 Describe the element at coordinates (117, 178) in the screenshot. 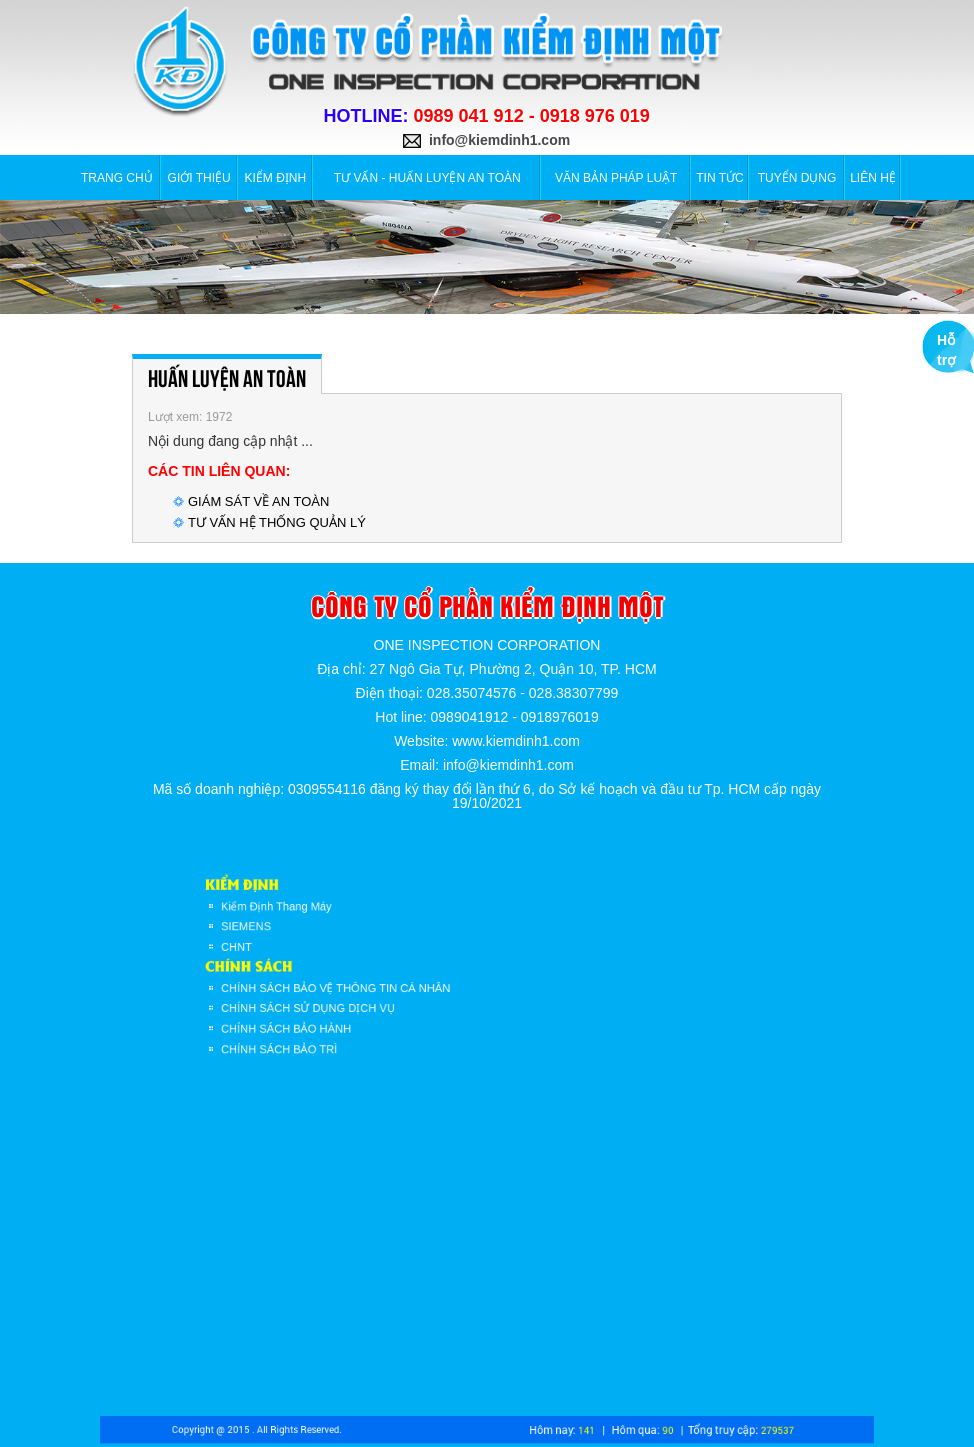

I see `Trang chủ` at that location.